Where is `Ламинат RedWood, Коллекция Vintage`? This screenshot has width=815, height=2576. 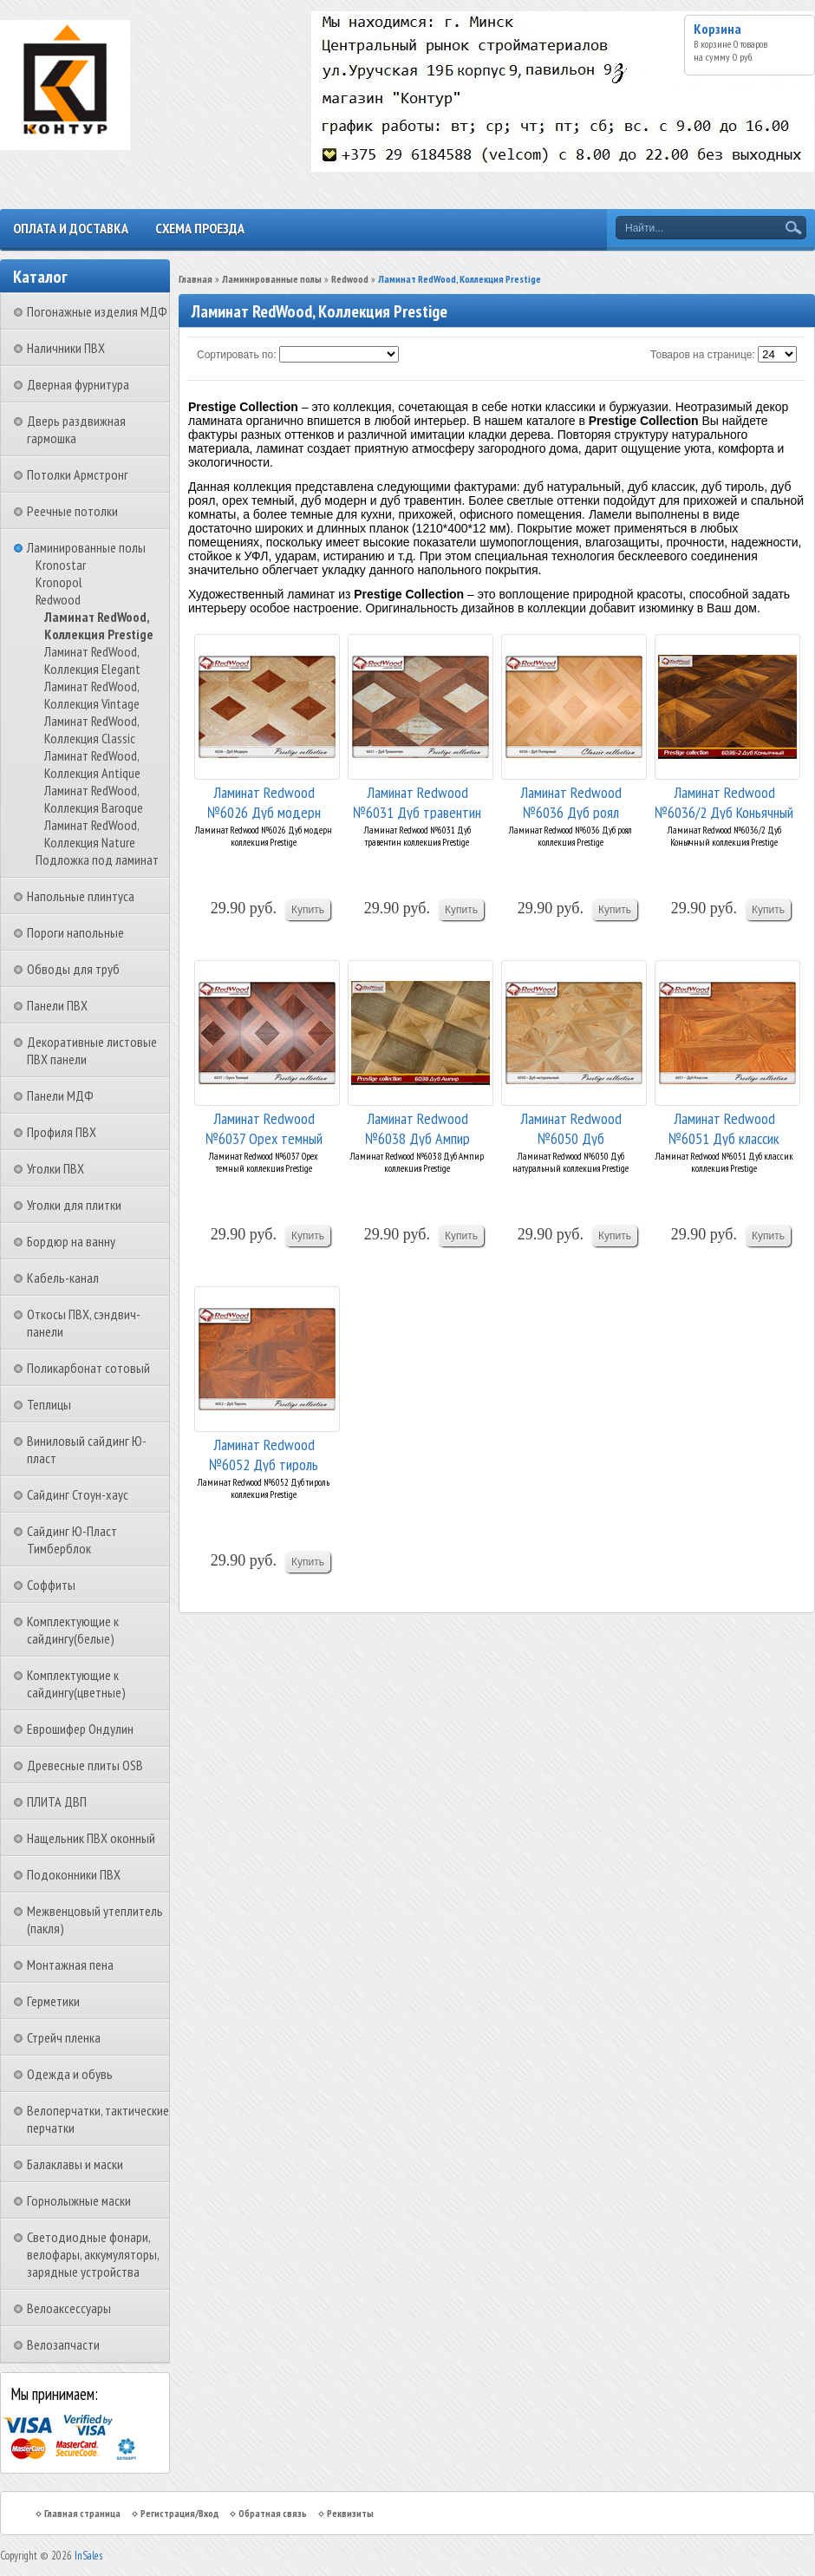 Ламинат RedWood, Коллекция Vintage is located at coordinates (92, 694).